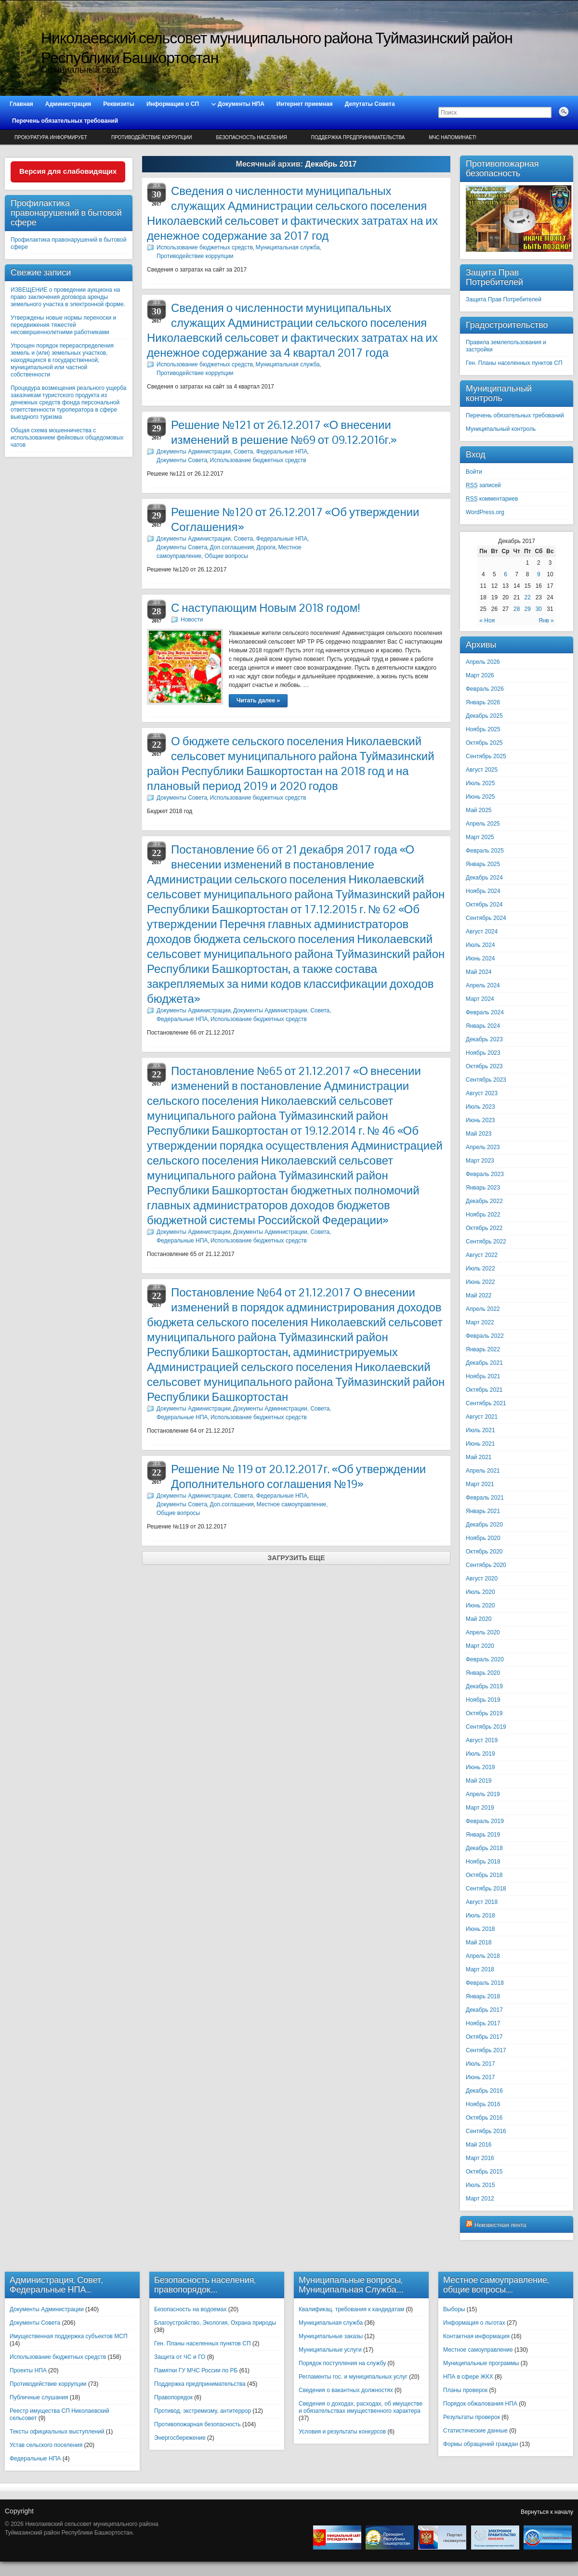 Image resolution: width=578 pixels, height=2576 pixels. I want to click on Ноябрь 2022, so click(483, 1214).